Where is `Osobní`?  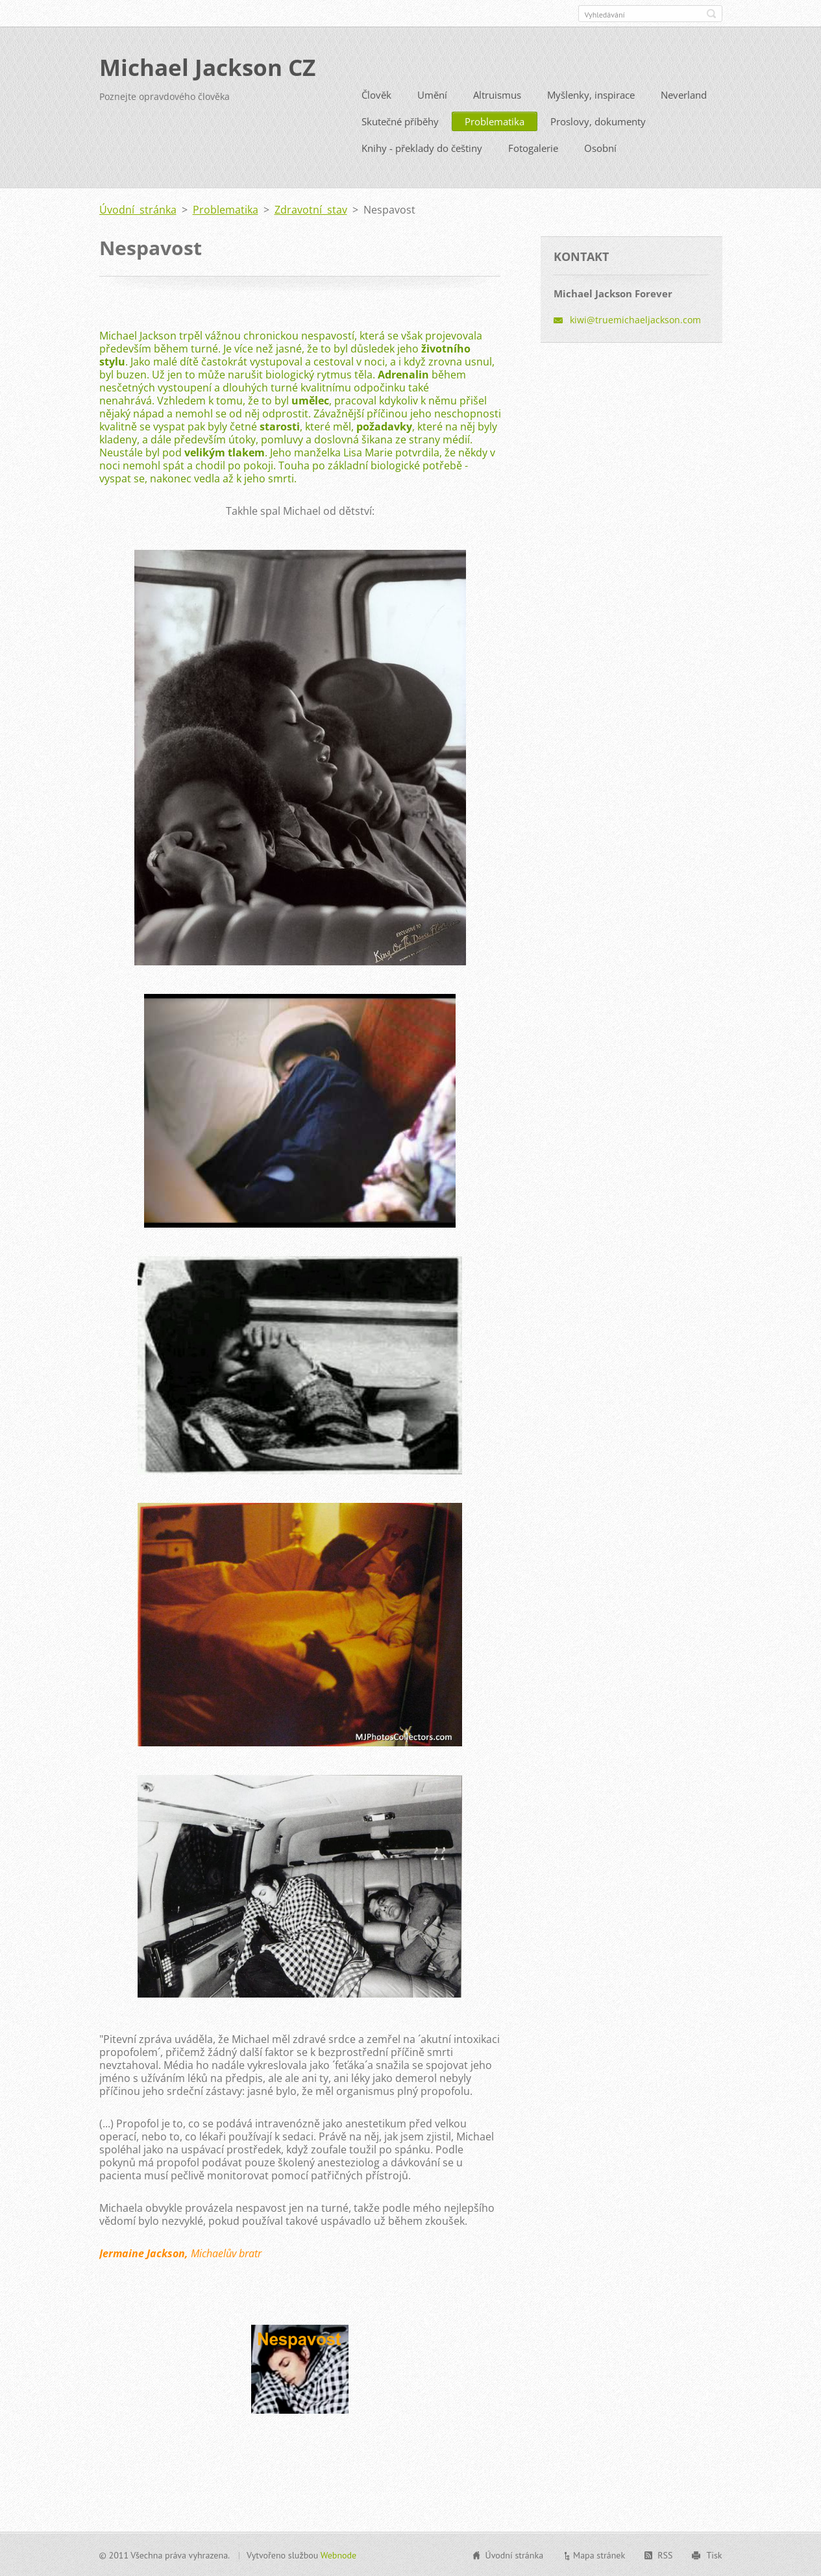 Osobní is located at coordinates (600, 147).